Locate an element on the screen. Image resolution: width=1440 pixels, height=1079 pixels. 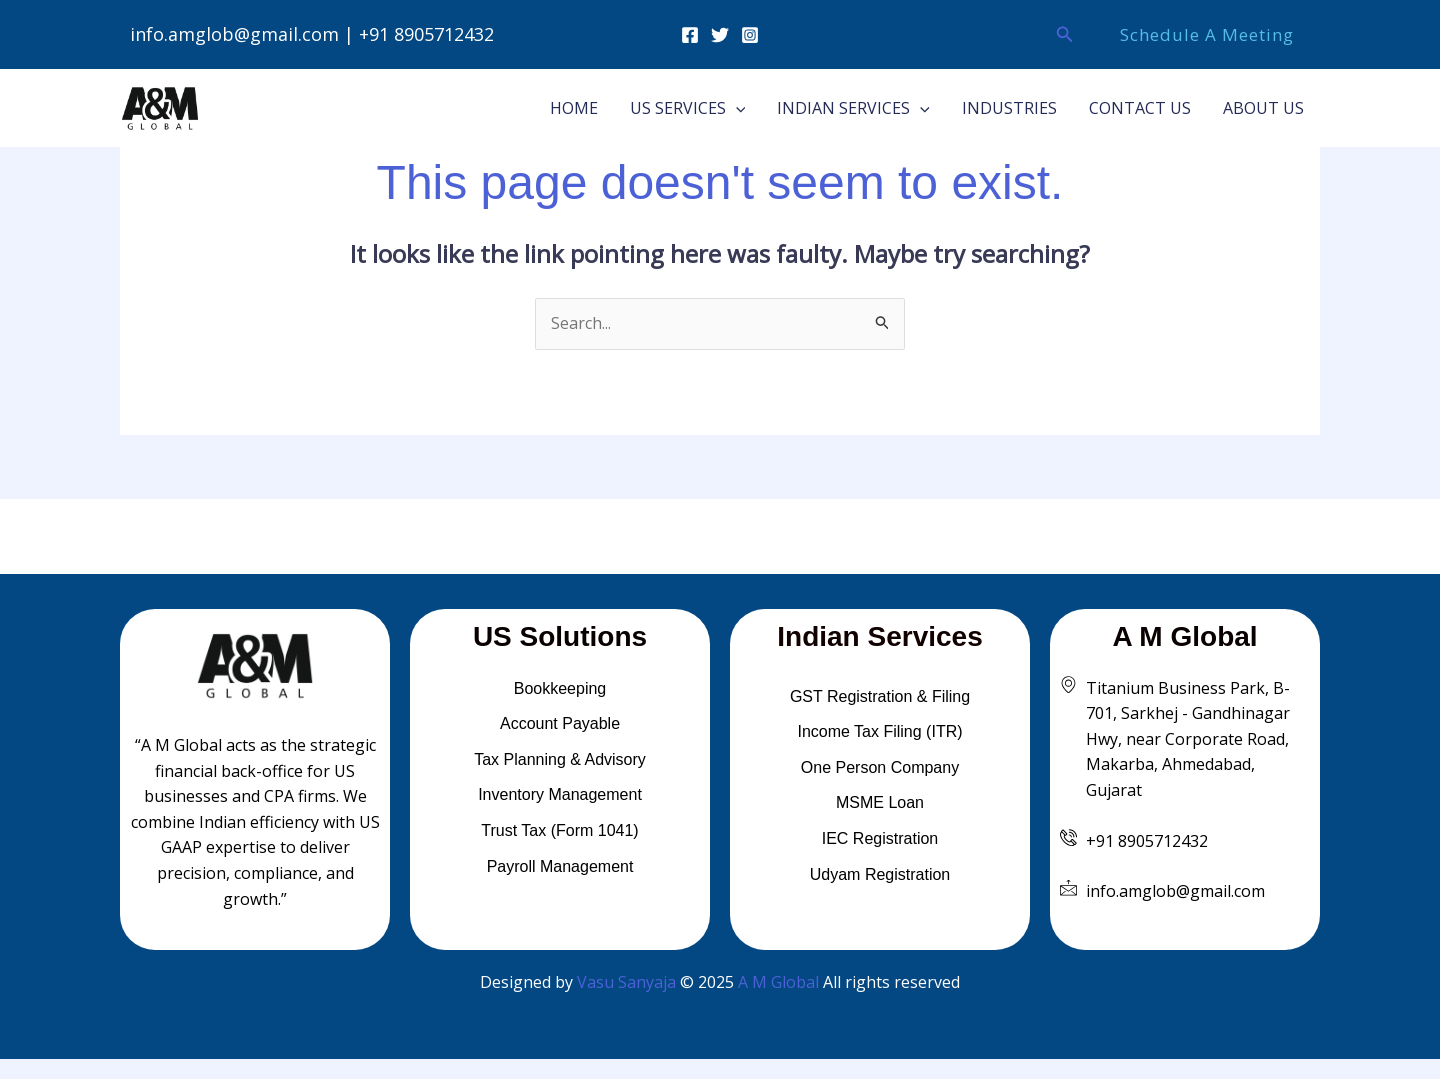
A M Global is located at coordinates (778, 982).